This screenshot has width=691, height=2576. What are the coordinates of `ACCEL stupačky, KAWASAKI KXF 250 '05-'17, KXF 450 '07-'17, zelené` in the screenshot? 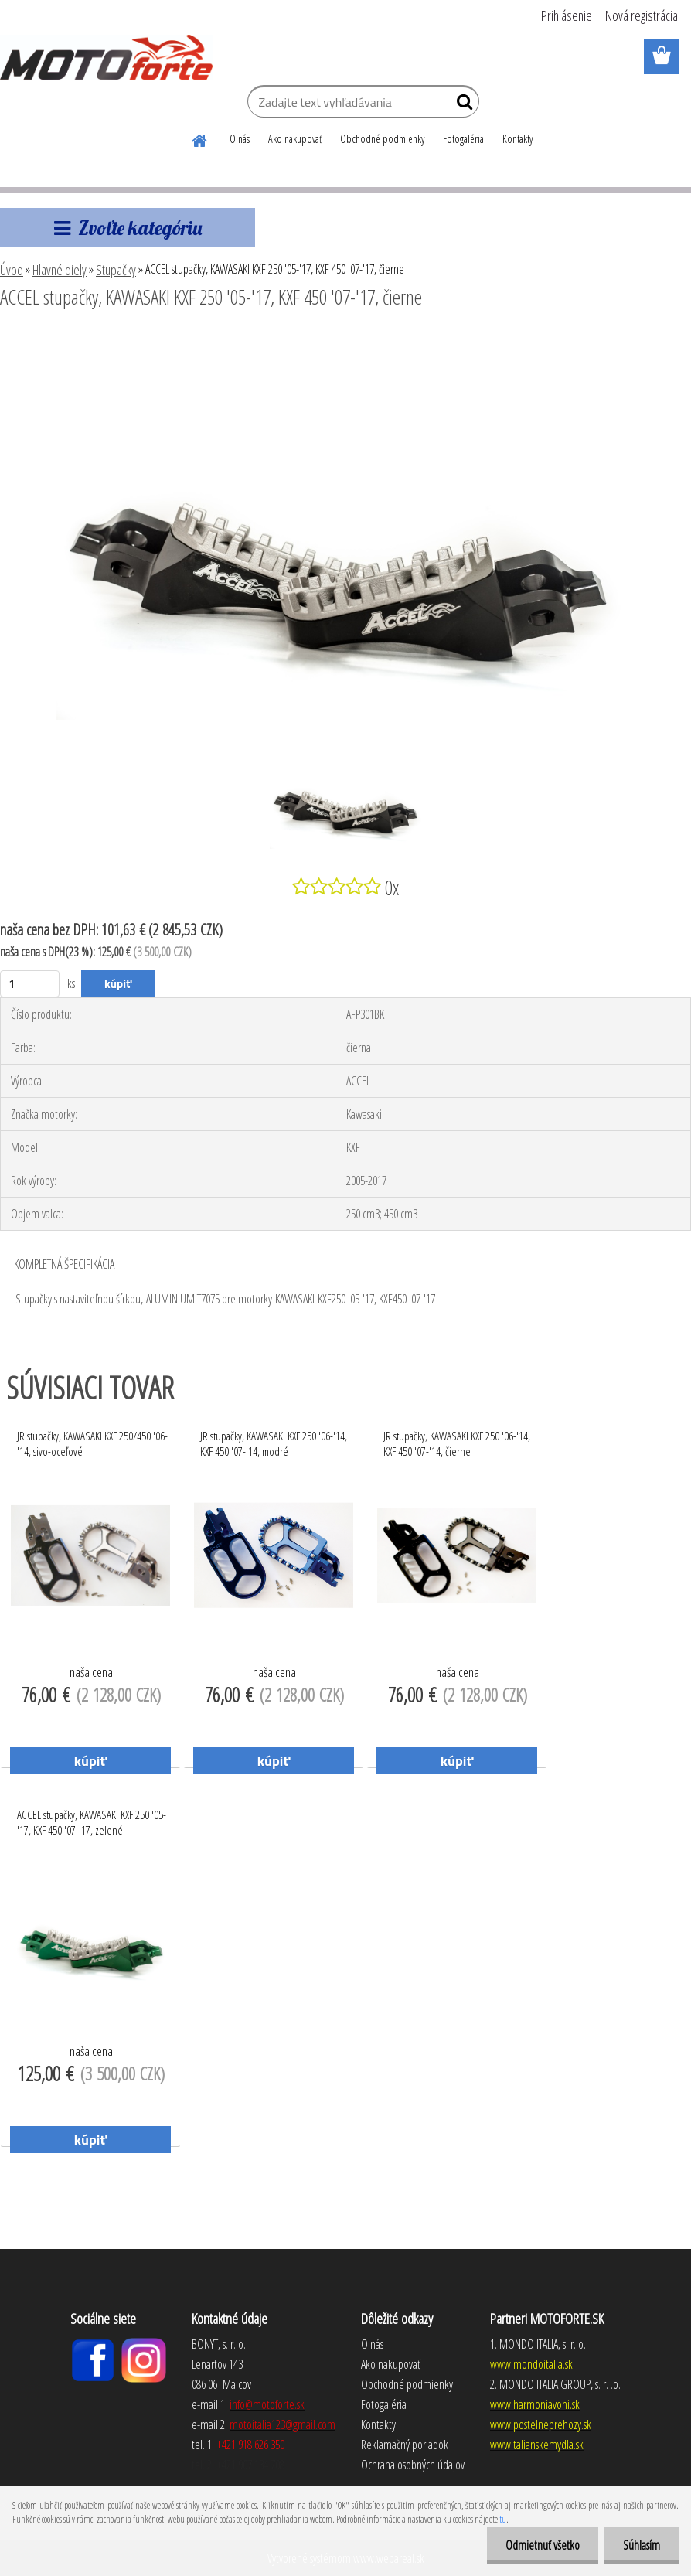 It's located at (91, 1822).